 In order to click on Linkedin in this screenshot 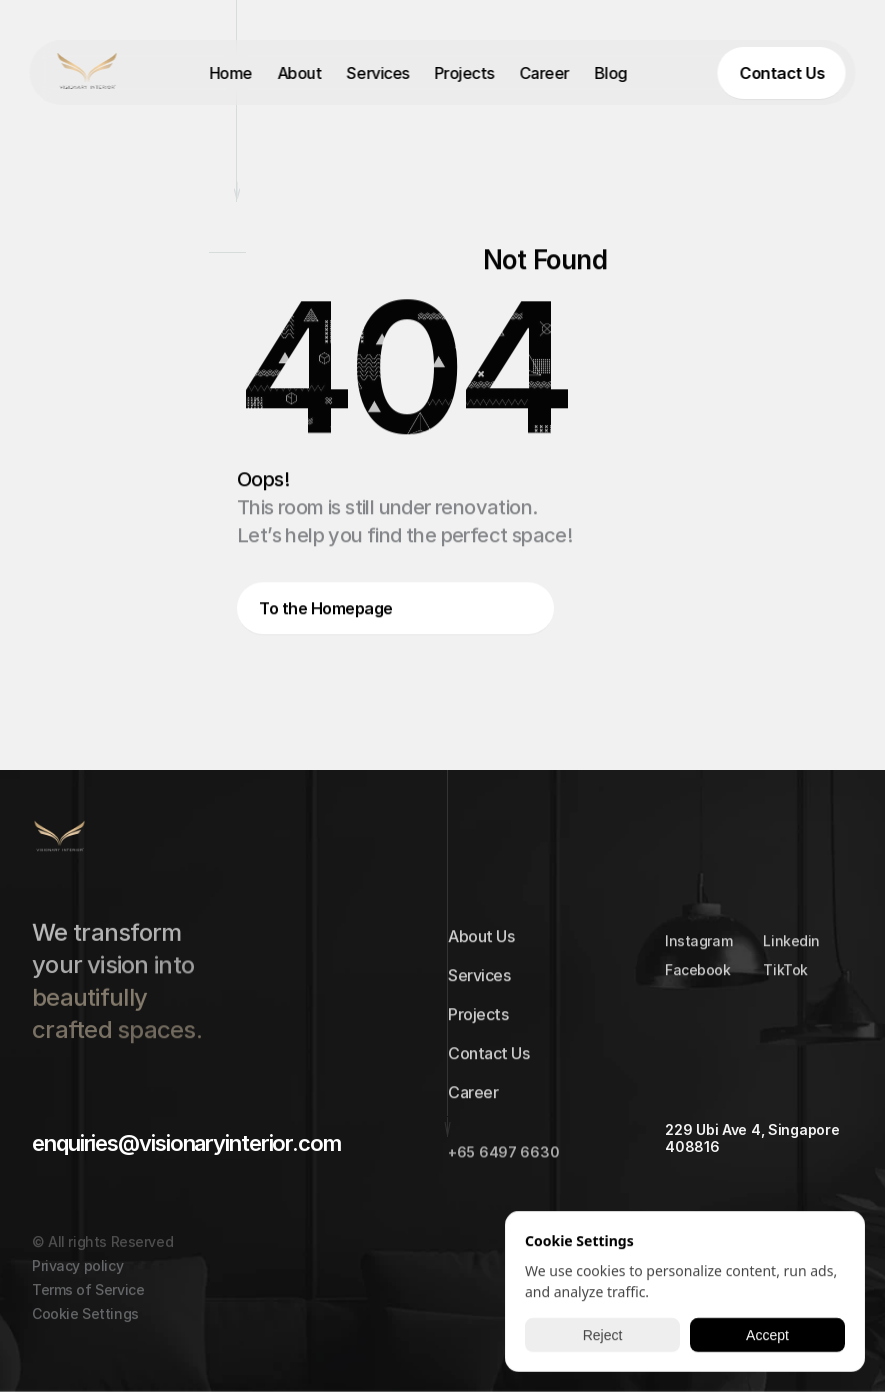, I will do `click(792, 946)`.